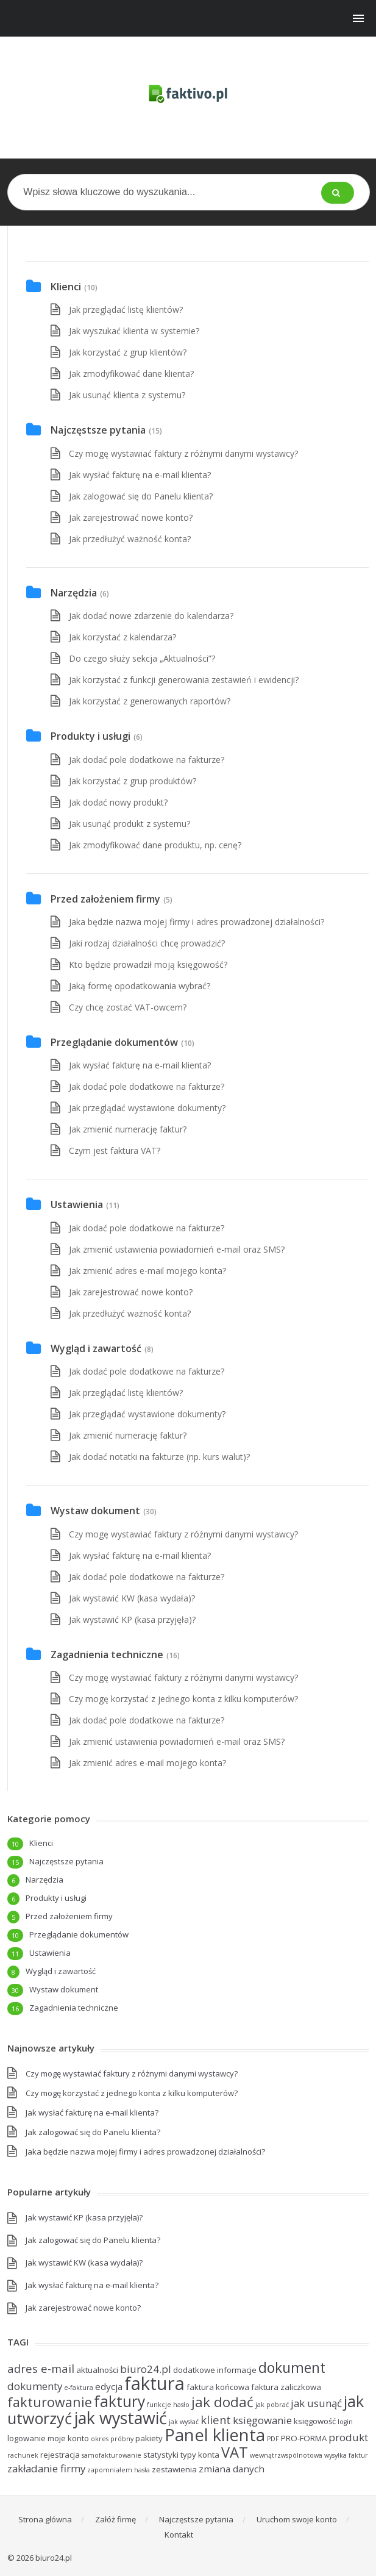  What do you see at coordinates (66, 286) in the screenshot?
I see `Klienci` at bounding box center [66, 286].